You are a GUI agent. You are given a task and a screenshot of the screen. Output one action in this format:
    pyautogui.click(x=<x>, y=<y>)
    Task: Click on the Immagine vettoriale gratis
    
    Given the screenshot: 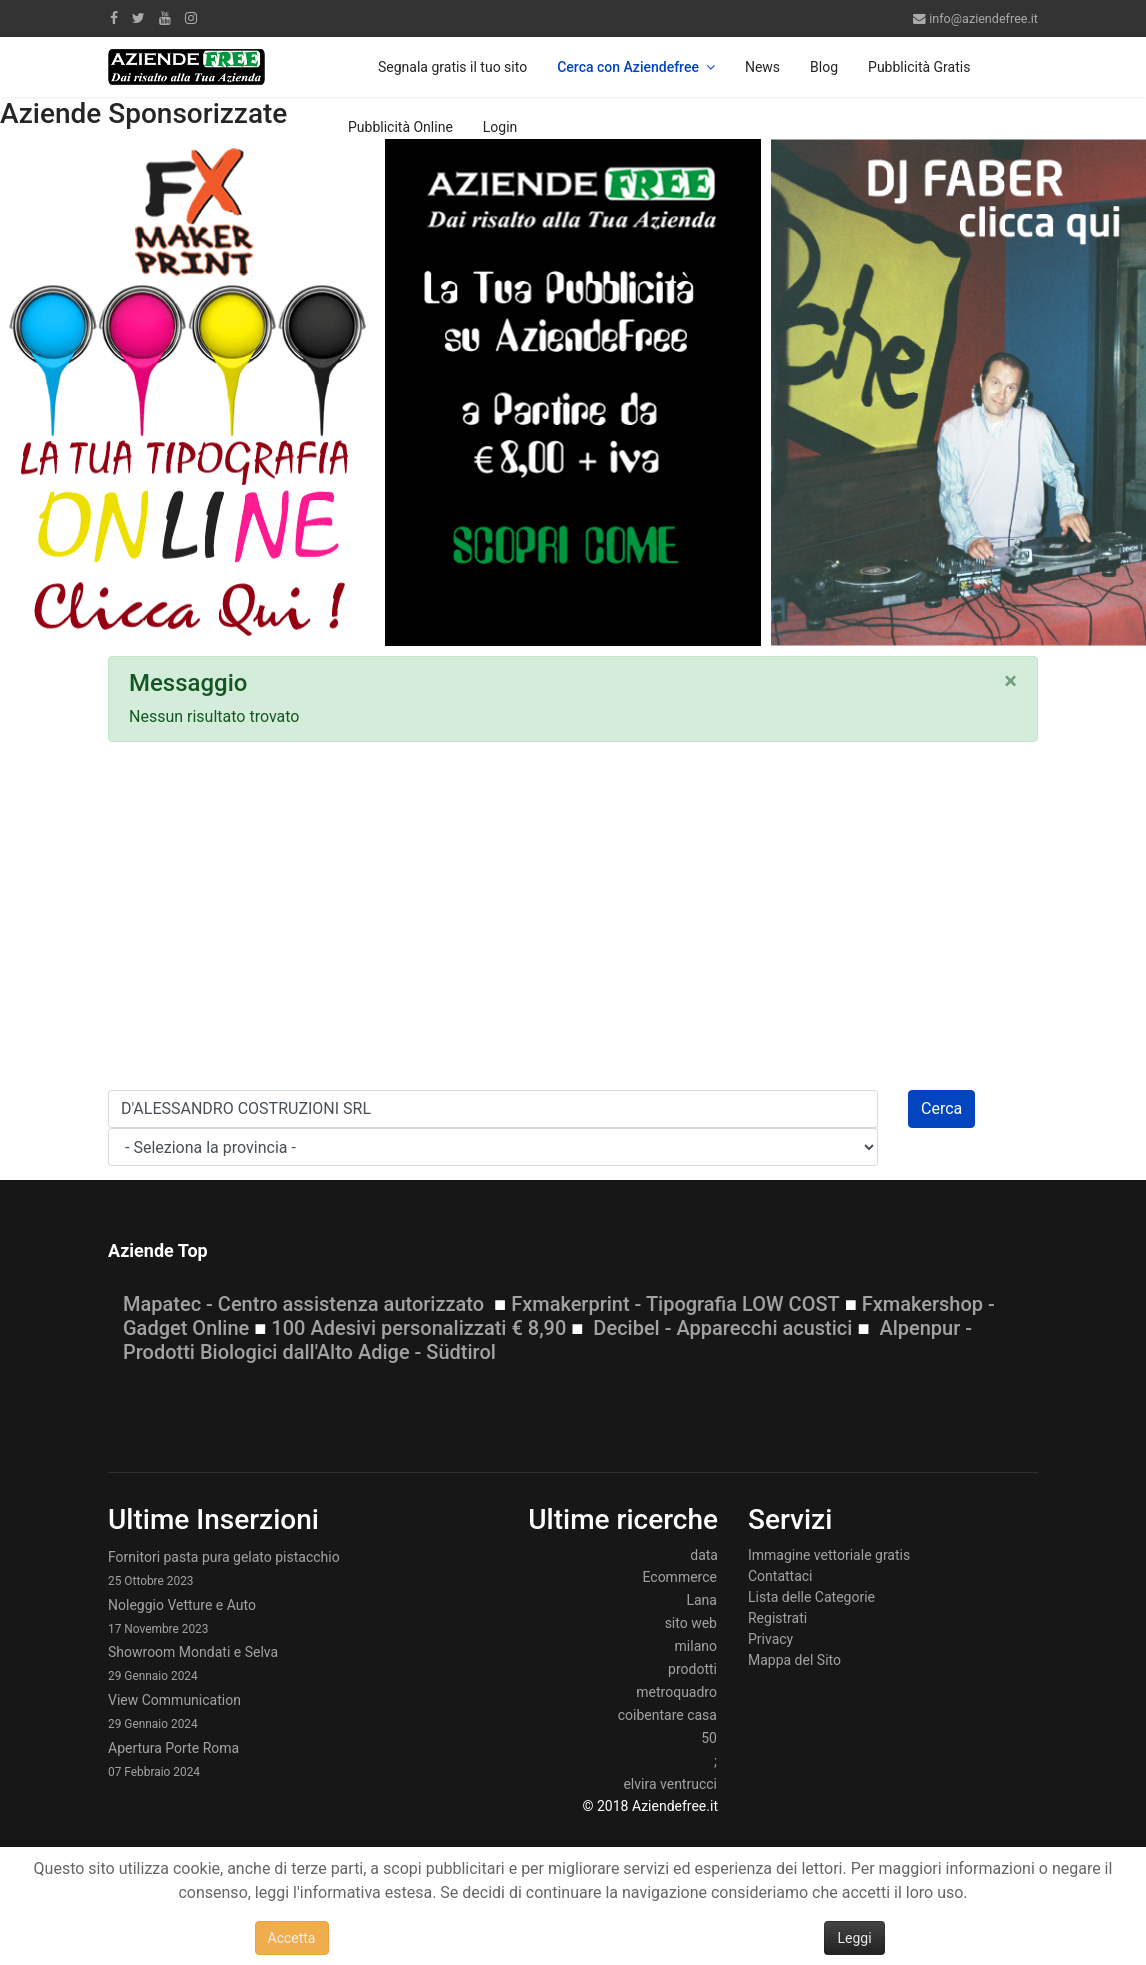 What is the action you would take?
    pyautogui.click(x=829, y=1555)
    